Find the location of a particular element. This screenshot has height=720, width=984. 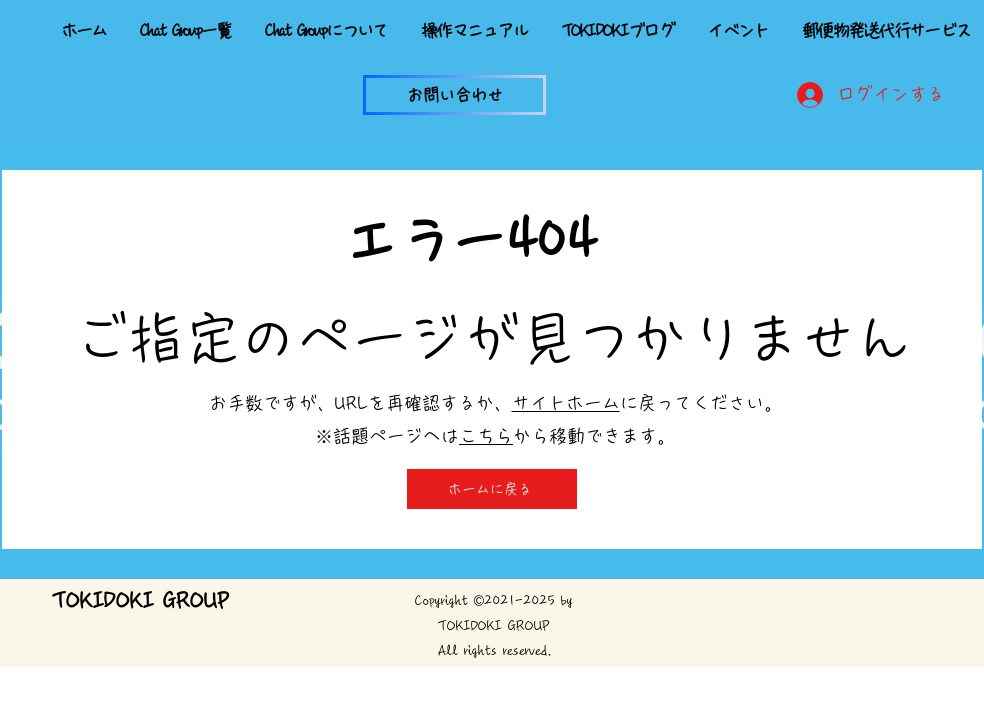

[ホームに戻る] is located at coordinates (492, 489).